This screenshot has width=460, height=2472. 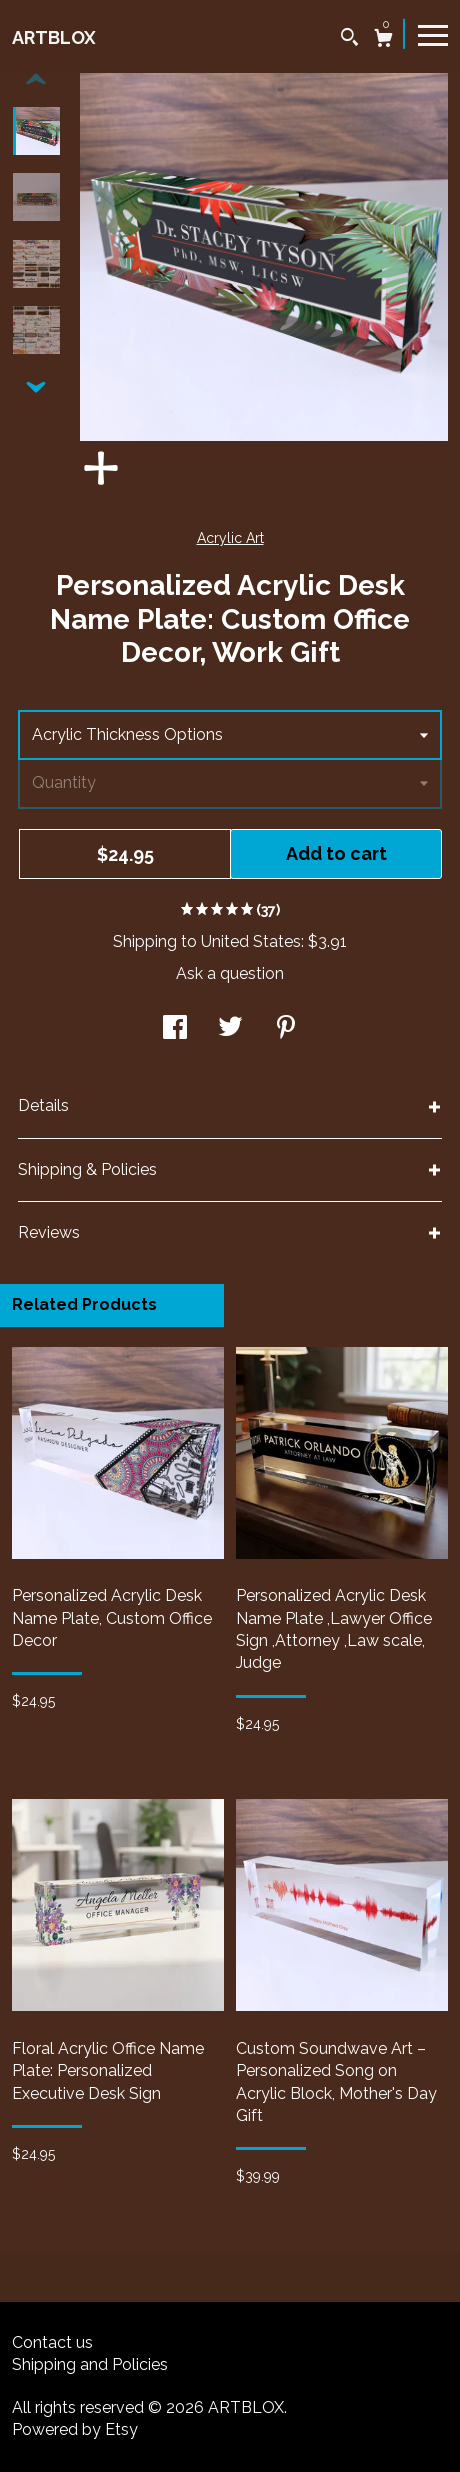 What do you see at coordinates (75, 2429) in the screenshot?
I see `Powered by Etsy` at bounding box center [75, 2429].